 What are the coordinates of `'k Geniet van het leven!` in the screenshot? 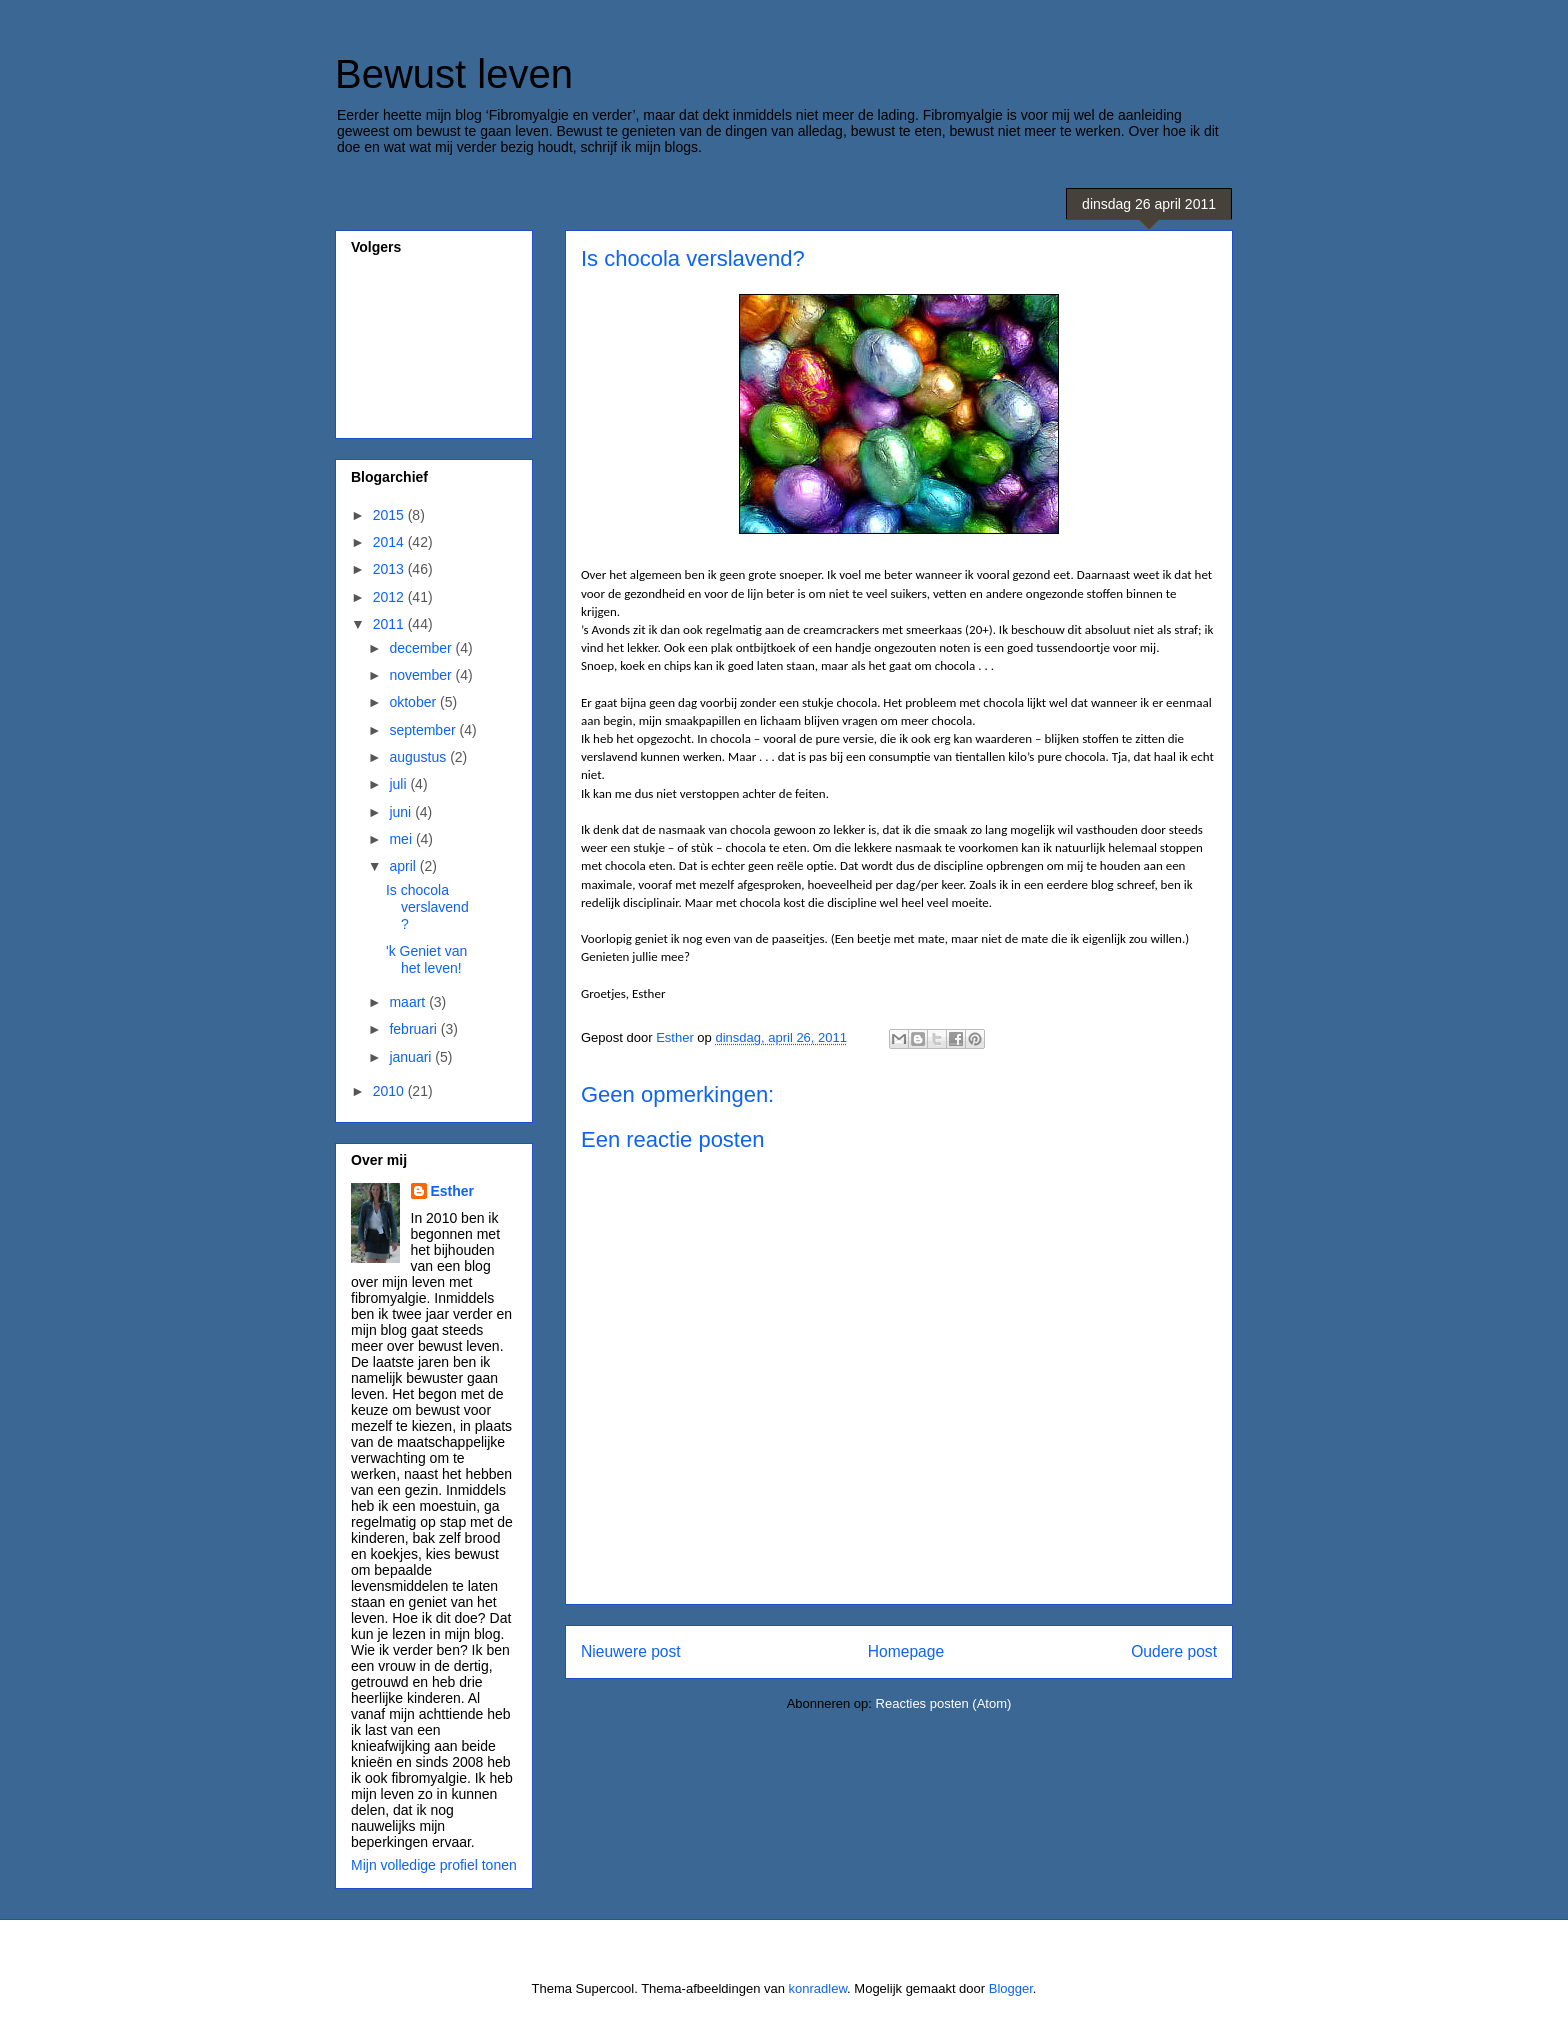 It's located at (426, 959).